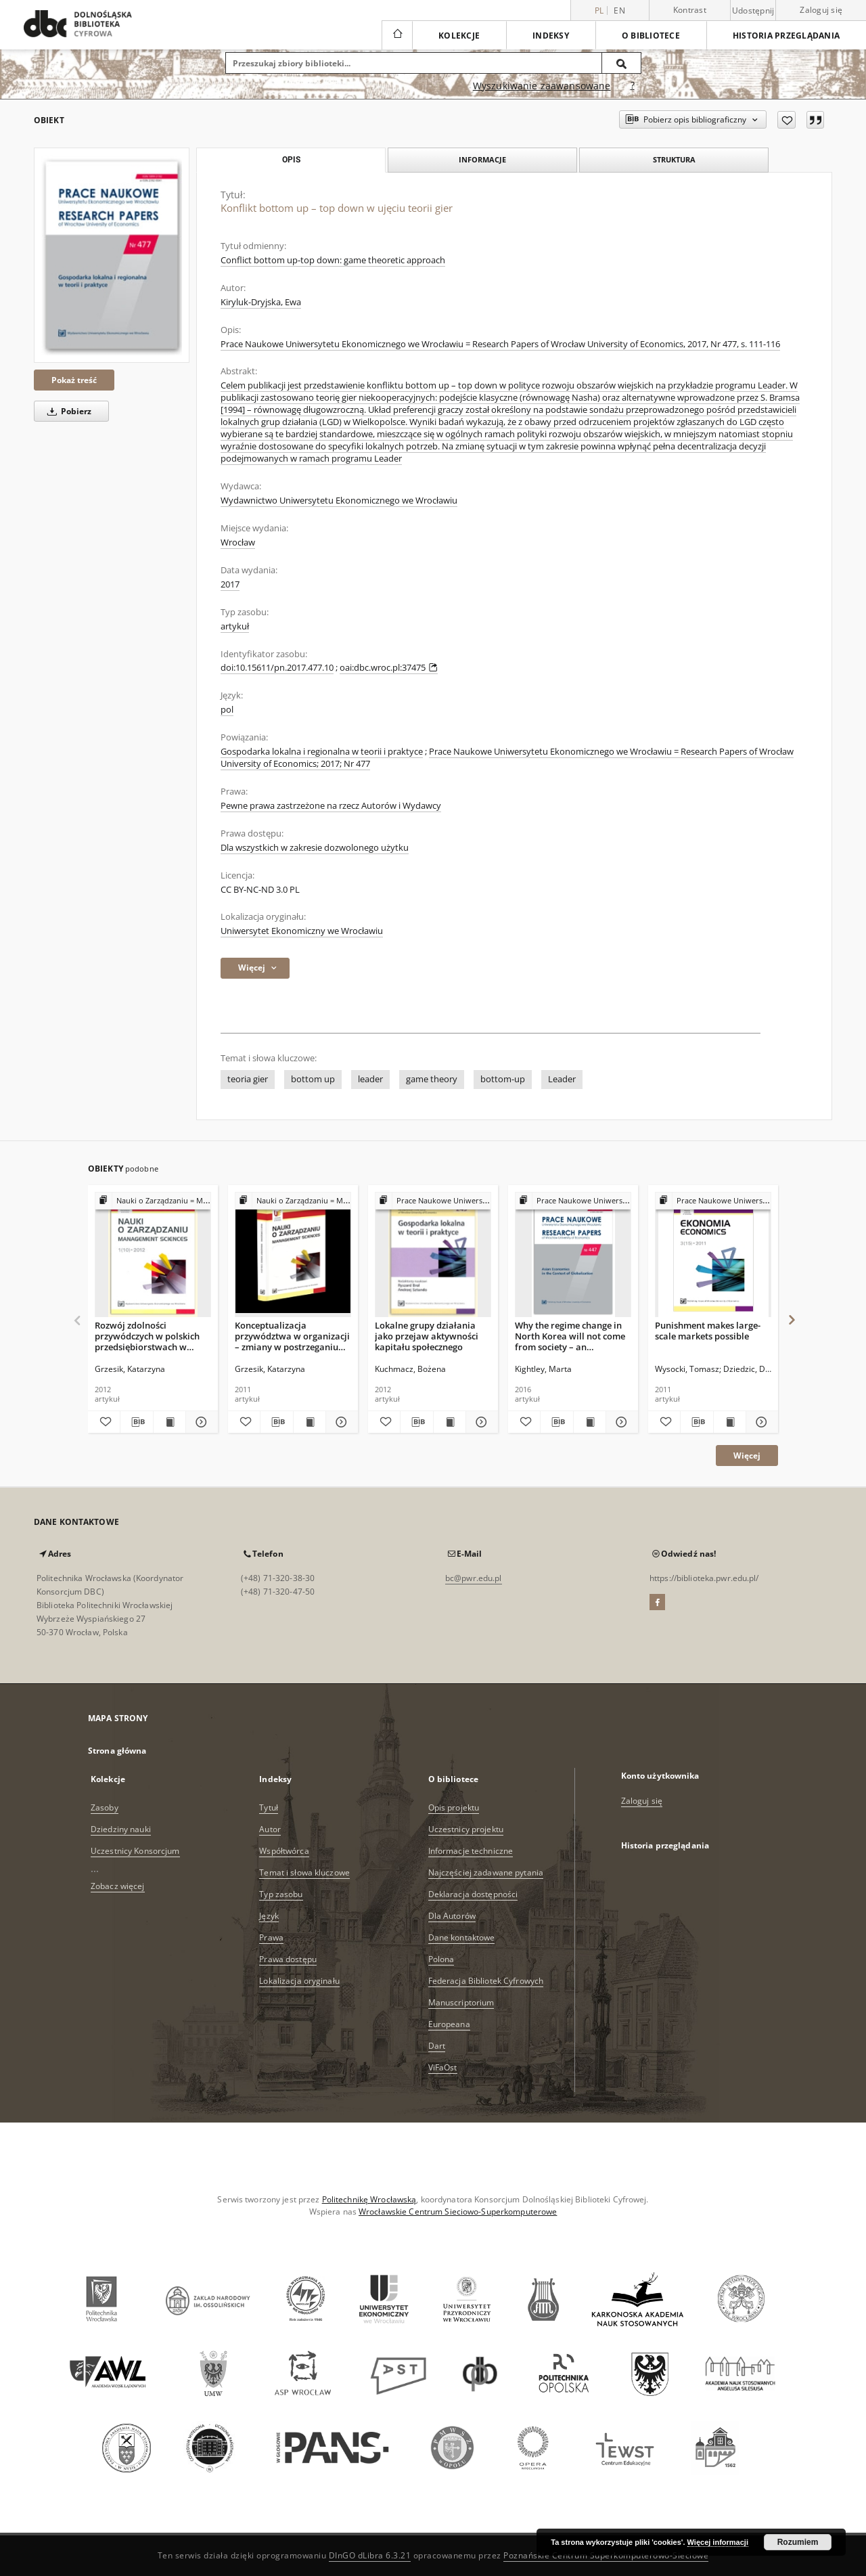  Describe the element at coordinates (442, 2067) in the screenshot. I see `ViFaOst` at that location.